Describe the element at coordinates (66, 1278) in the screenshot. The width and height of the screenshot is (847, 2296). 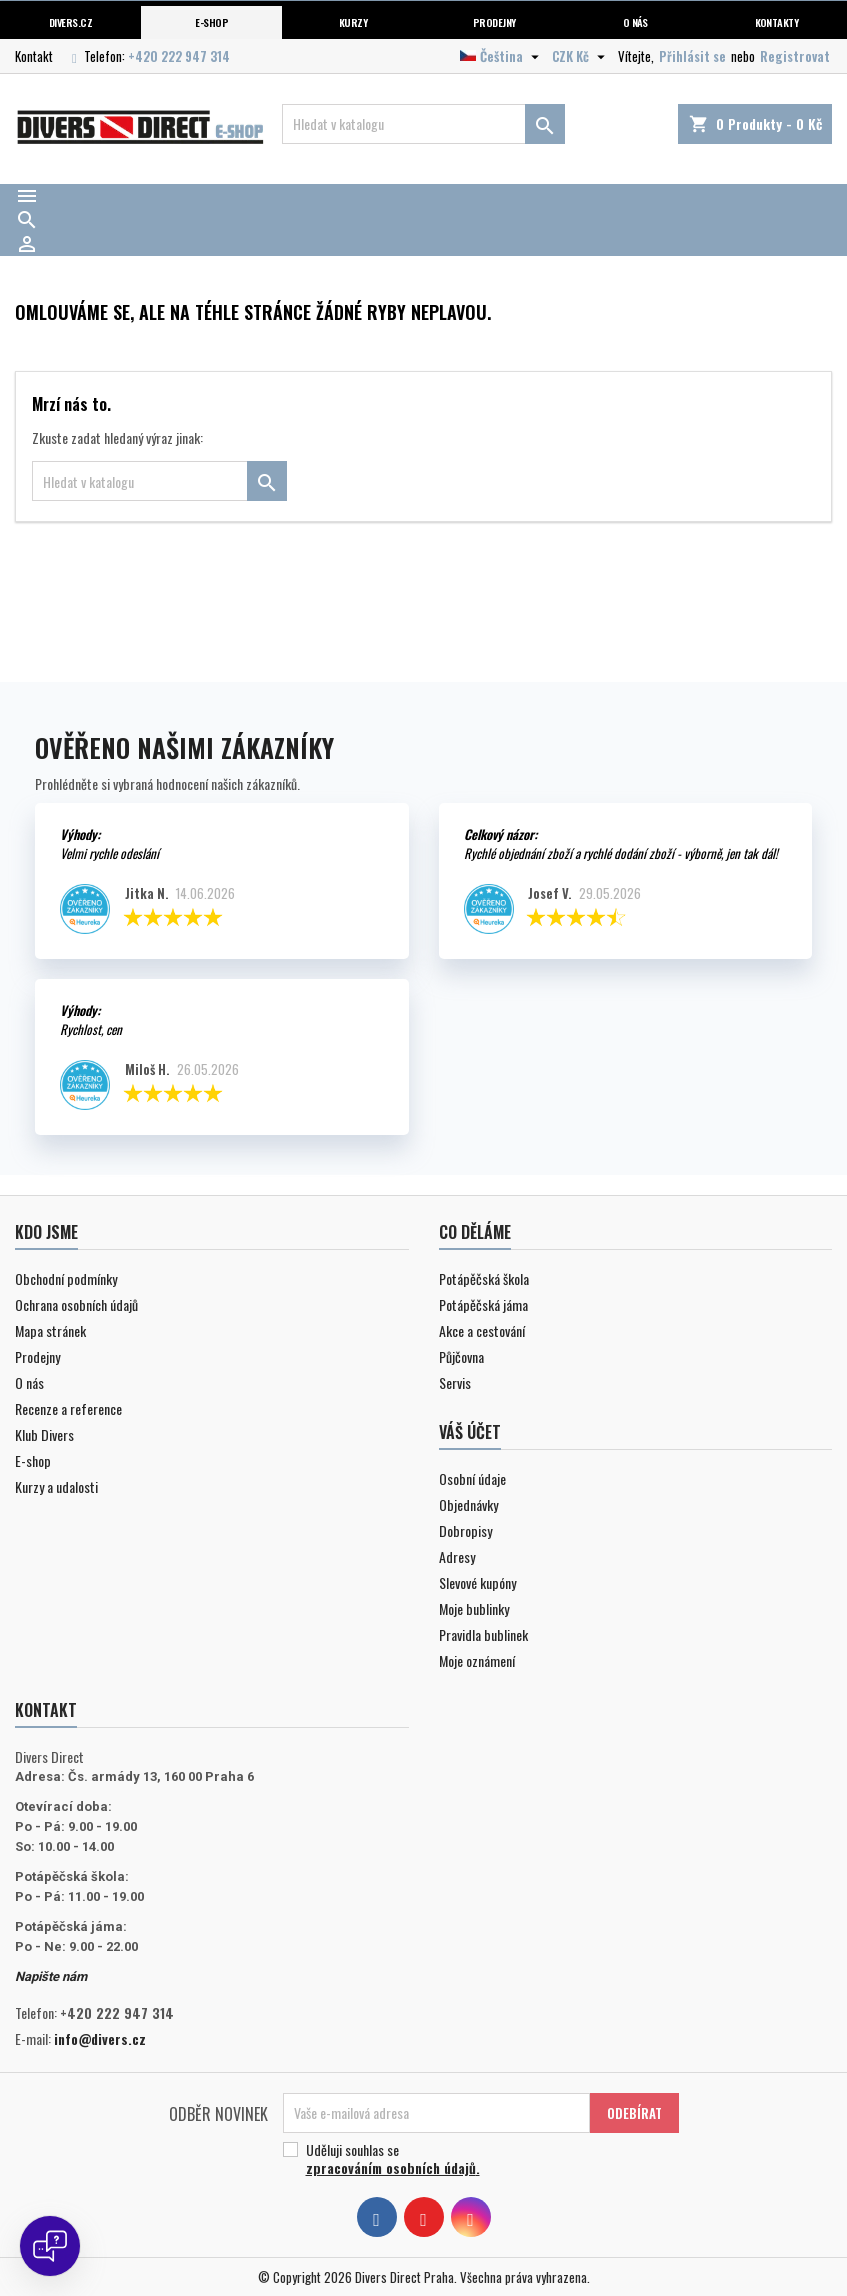
I see `Obchodní podmínky` at that location.